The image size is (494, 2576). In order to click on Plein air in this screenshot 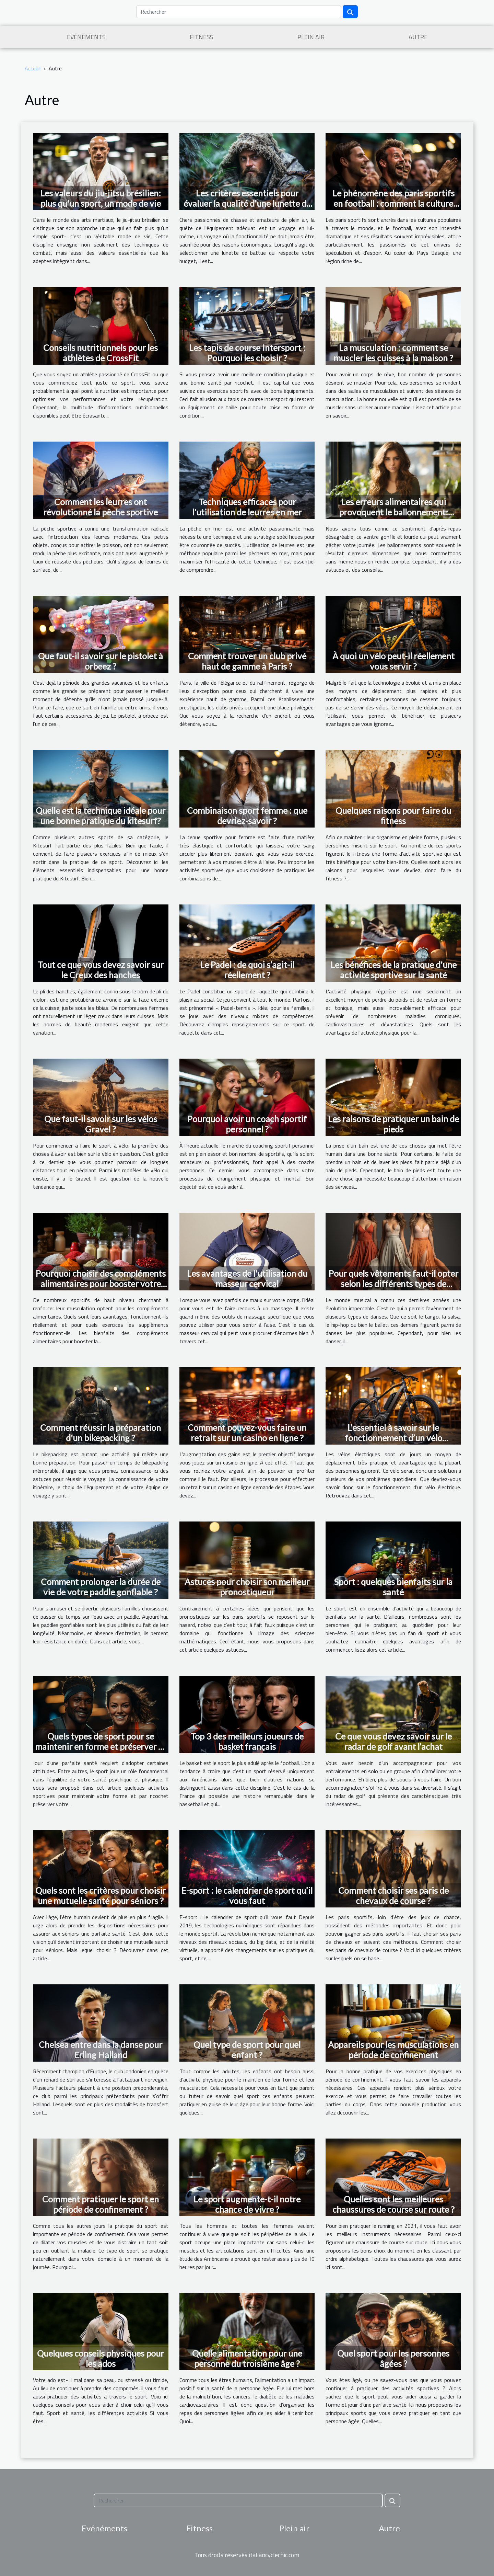, I will do `click(311, 37)`.